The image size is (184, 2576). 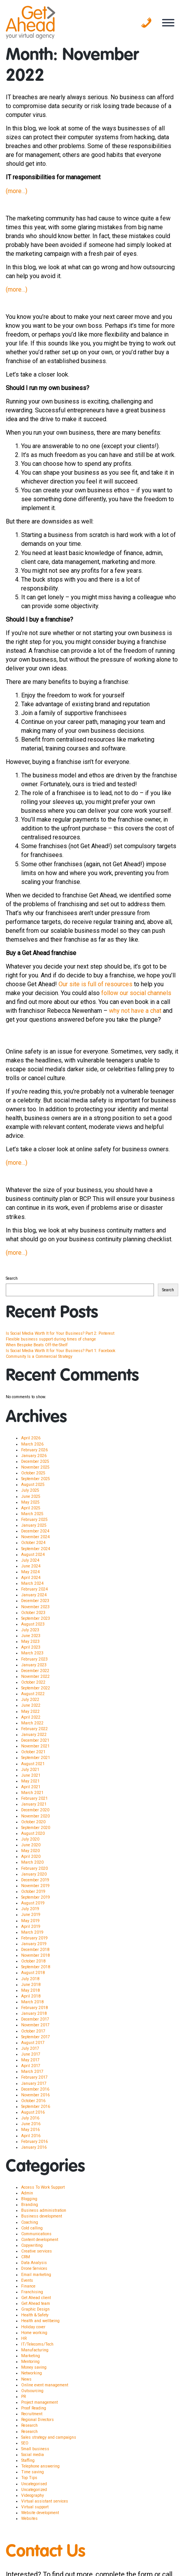 I want to click on February 2025, so click(x=34, y=1519).